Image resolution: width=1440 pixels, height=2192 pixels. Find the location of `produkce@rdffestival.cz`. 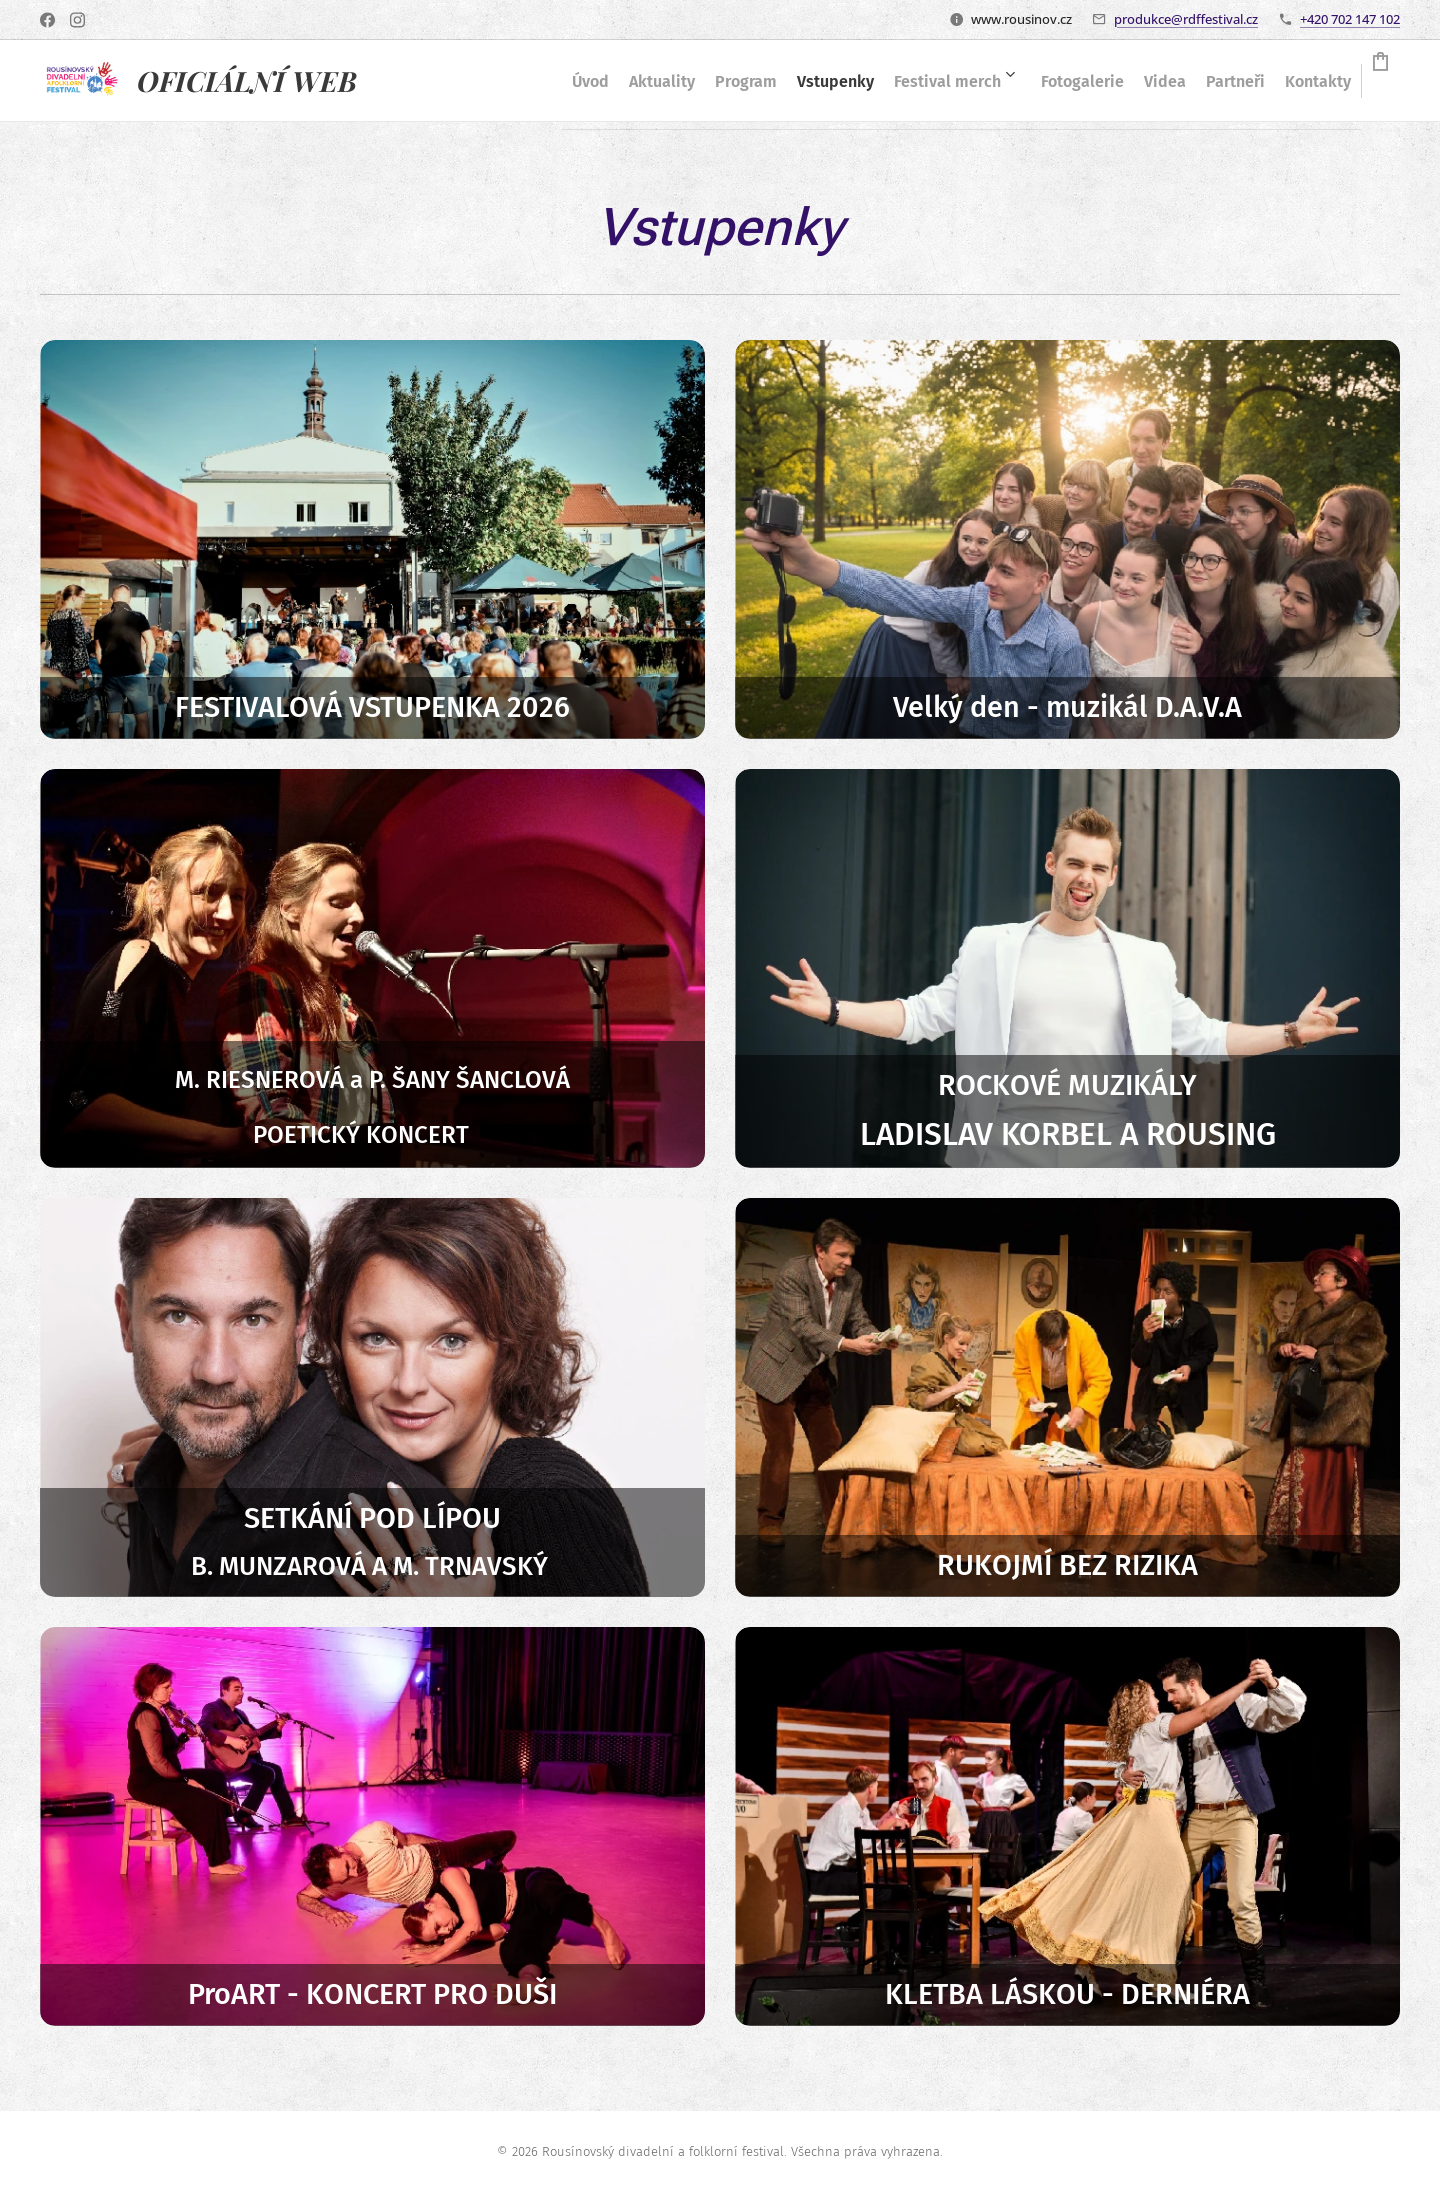

produkce@rdffestival.cz is located at coordinates (1186, 19).